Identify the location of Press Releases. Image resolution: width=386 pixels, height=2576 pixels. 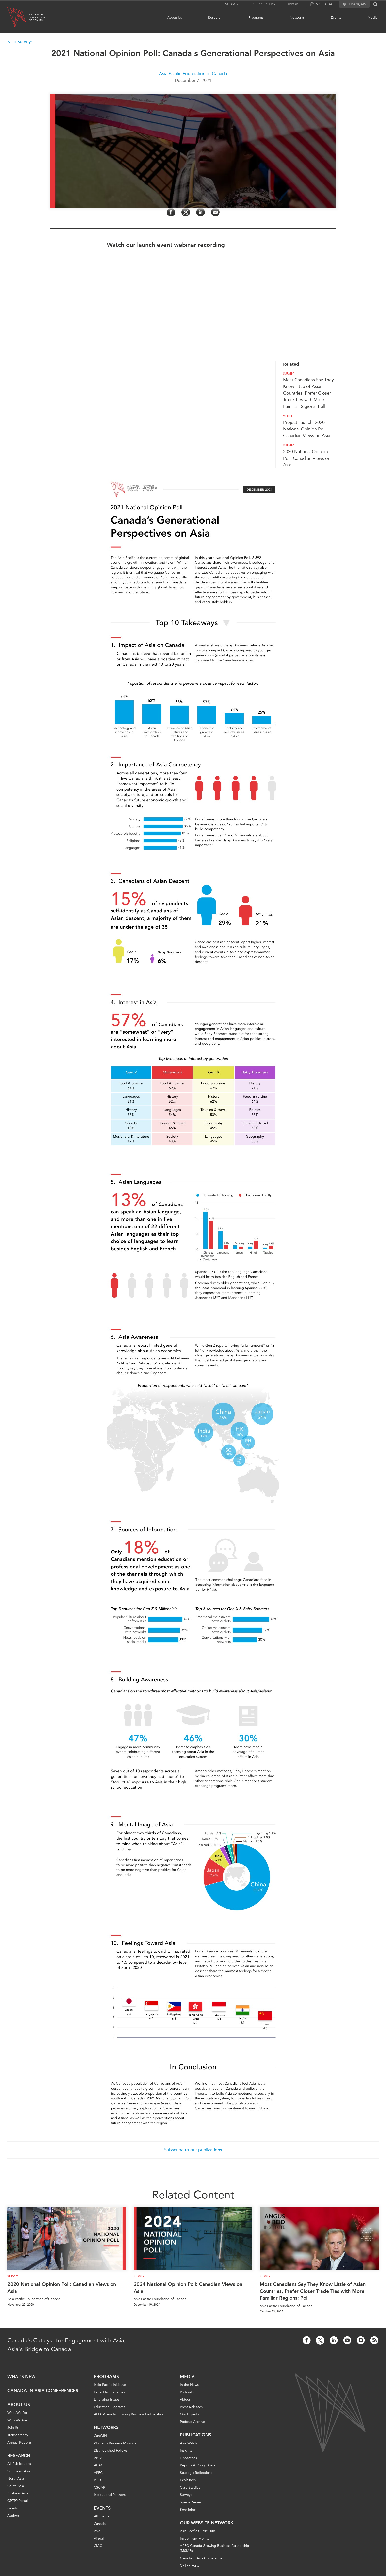
(191, 2407).